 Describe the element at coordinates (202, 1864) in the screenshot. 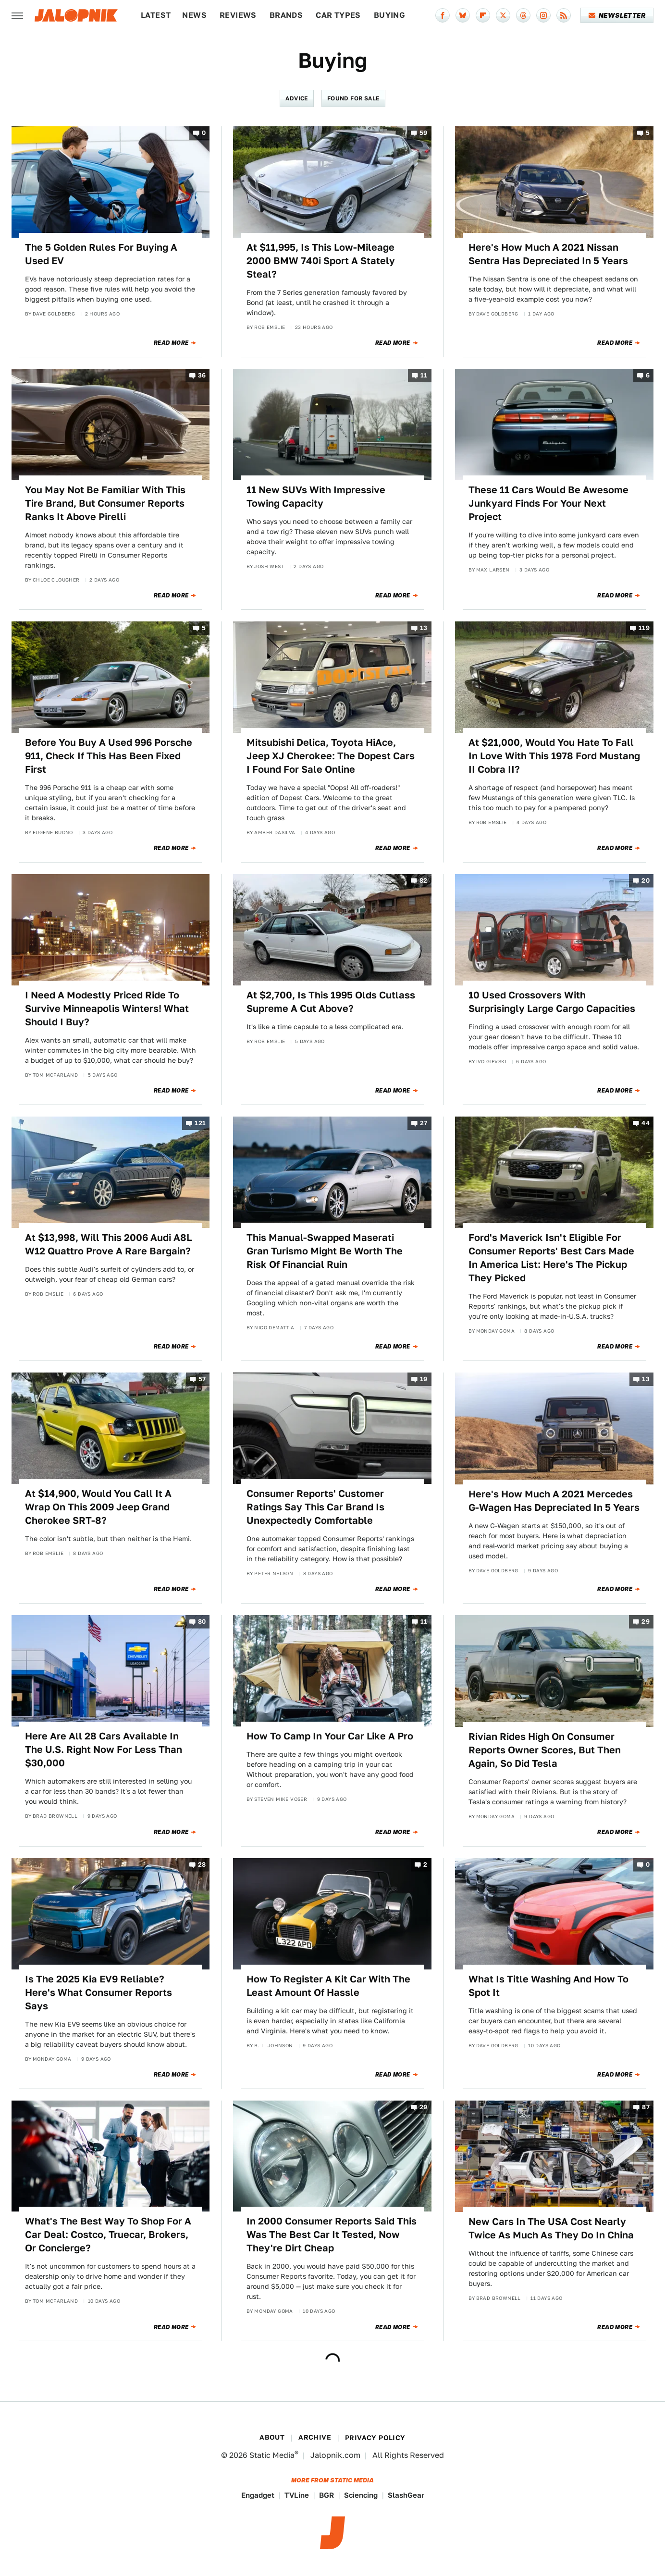

I see `28` at that location.